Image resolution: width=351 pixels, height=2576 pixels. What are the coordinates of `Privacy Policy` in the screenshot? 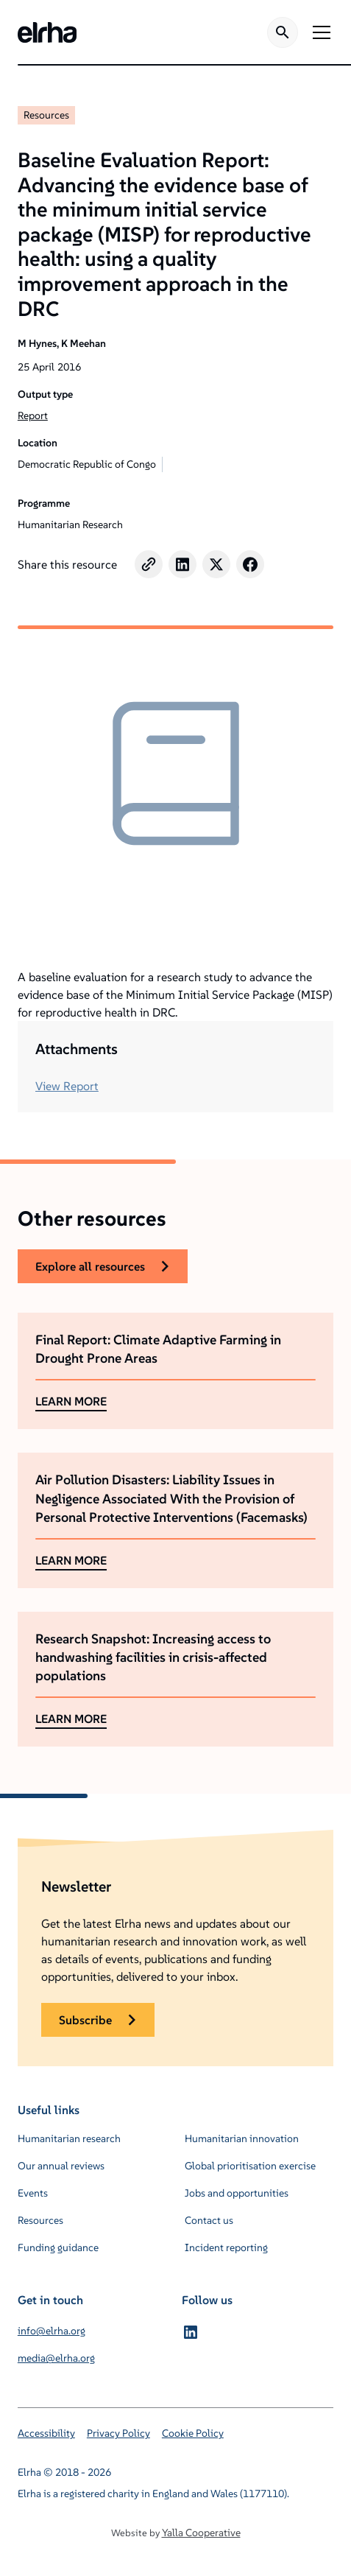 It's located at (118, 2433).